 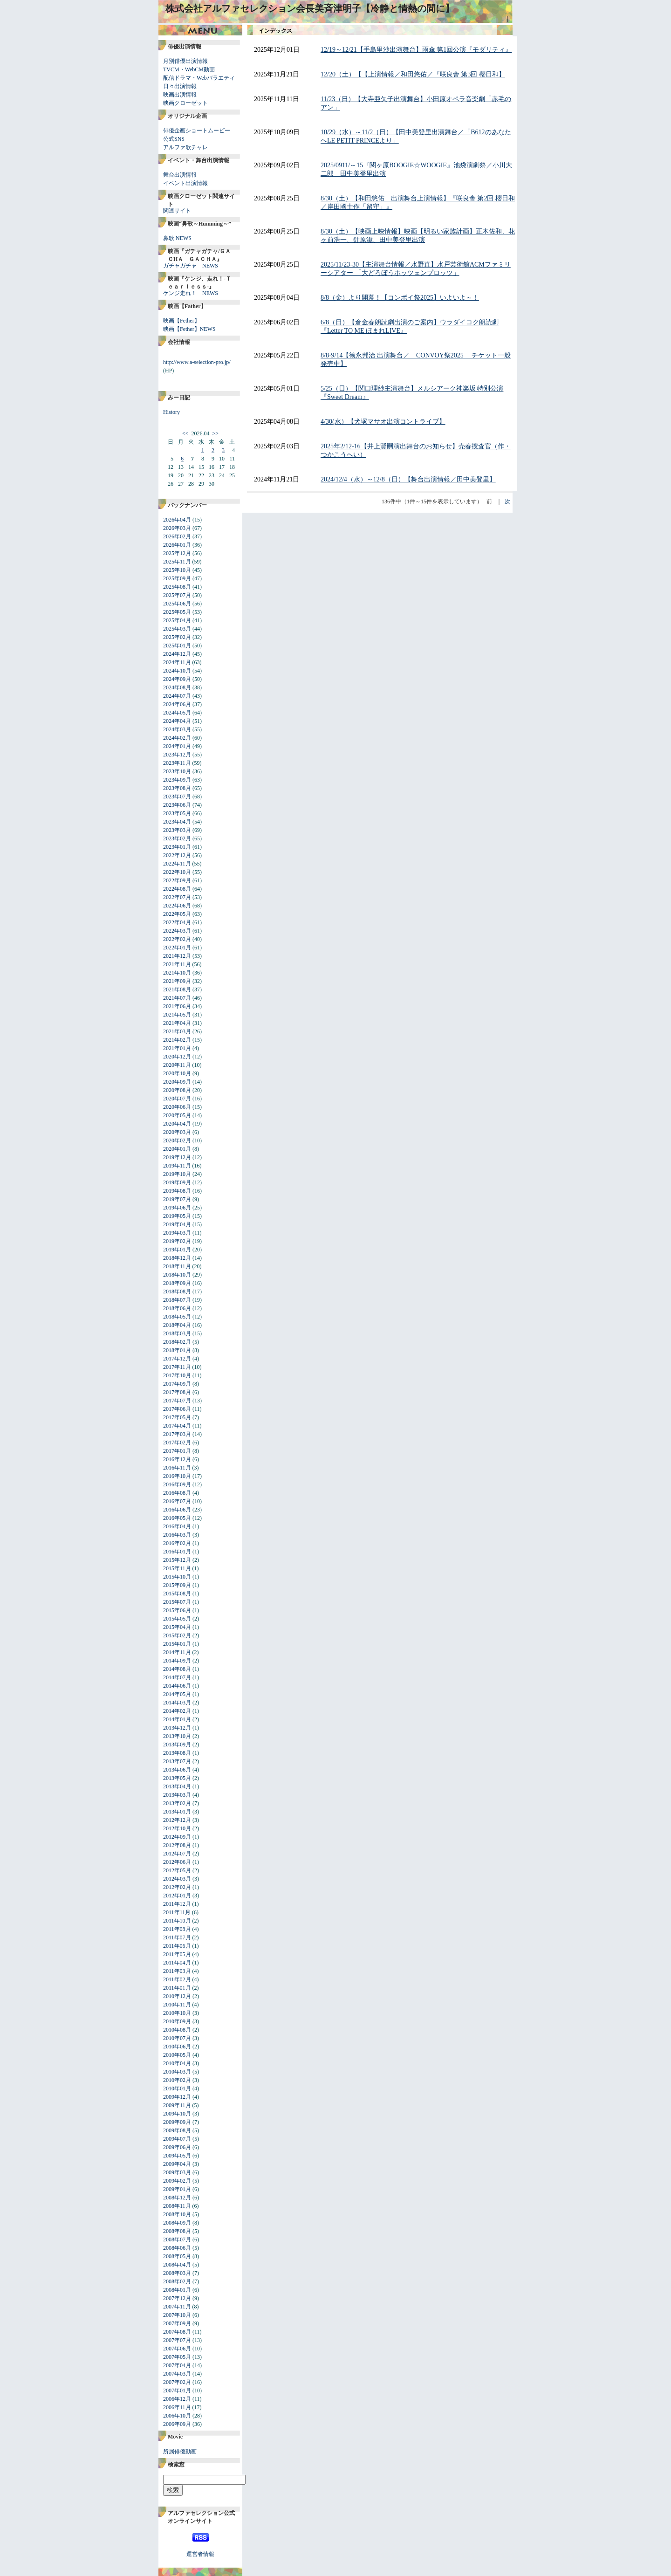 What do you see at coordinates (177, 1098) in the screenshot?
I see `2020年07月` at bounding box center [177, 1098].